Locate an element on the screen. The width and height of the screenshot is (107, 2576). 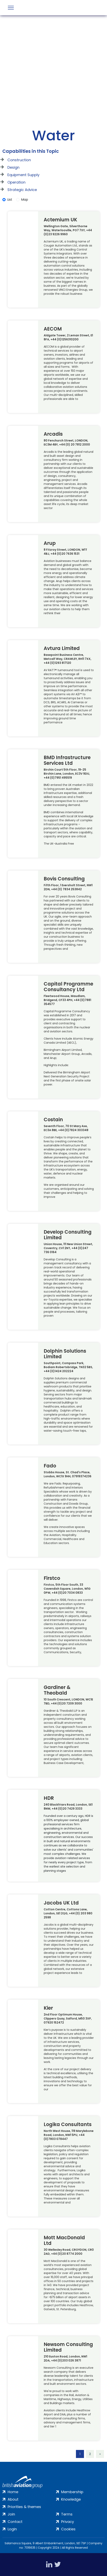
HDR is located at coordinates (49, 1798).